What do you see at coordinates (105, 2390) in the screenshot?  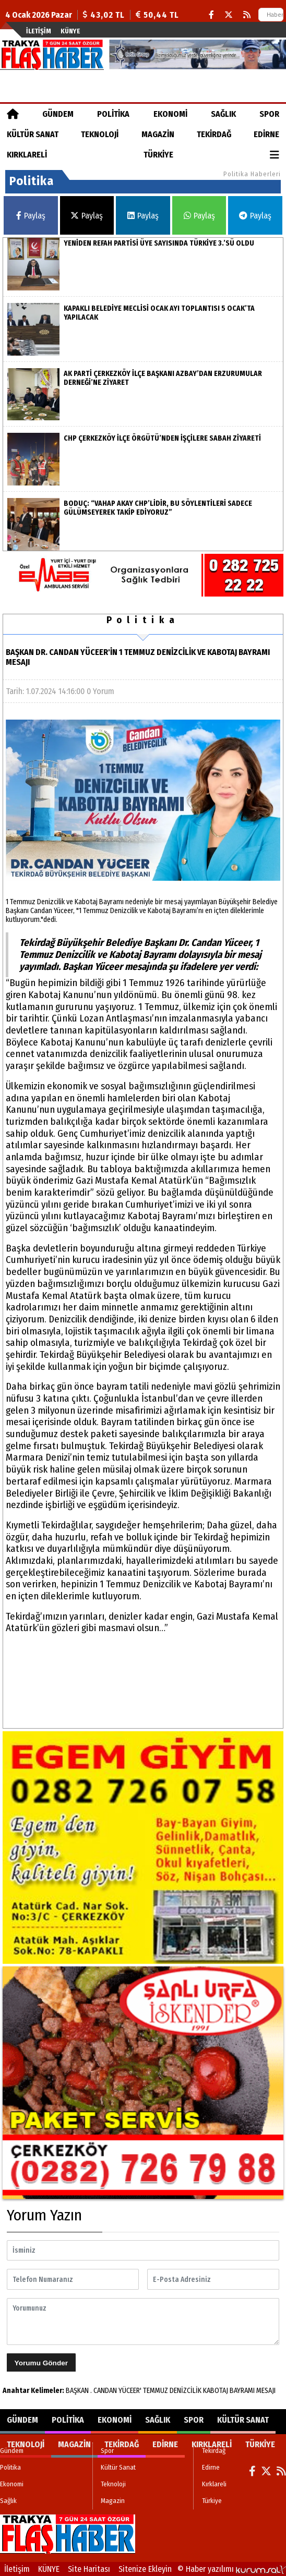 I see `CANDAN` at bounding box center [105, 2390].